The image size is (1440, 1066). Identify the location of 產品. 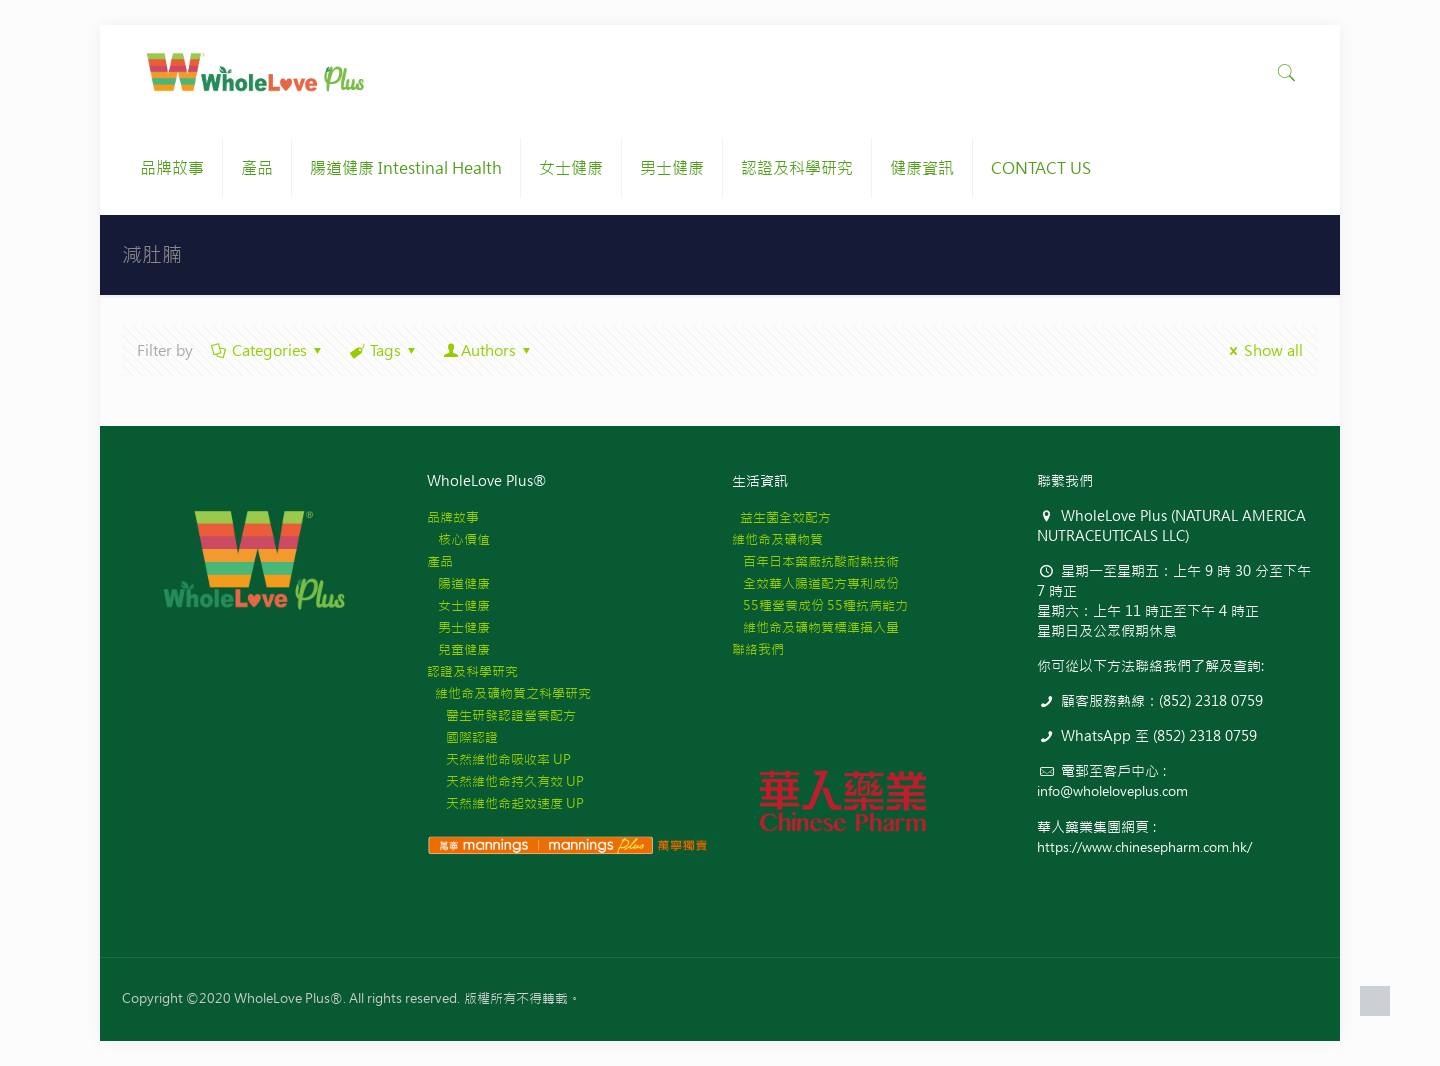
(440, 561).